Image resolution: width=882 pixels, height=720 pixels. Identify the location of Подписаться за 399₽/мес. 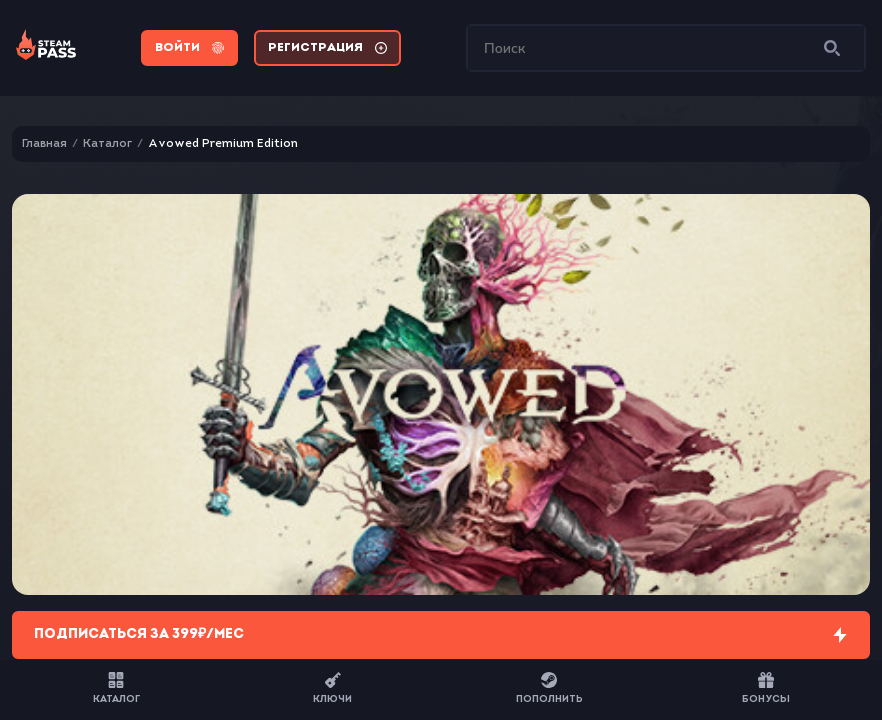
(441, 635).